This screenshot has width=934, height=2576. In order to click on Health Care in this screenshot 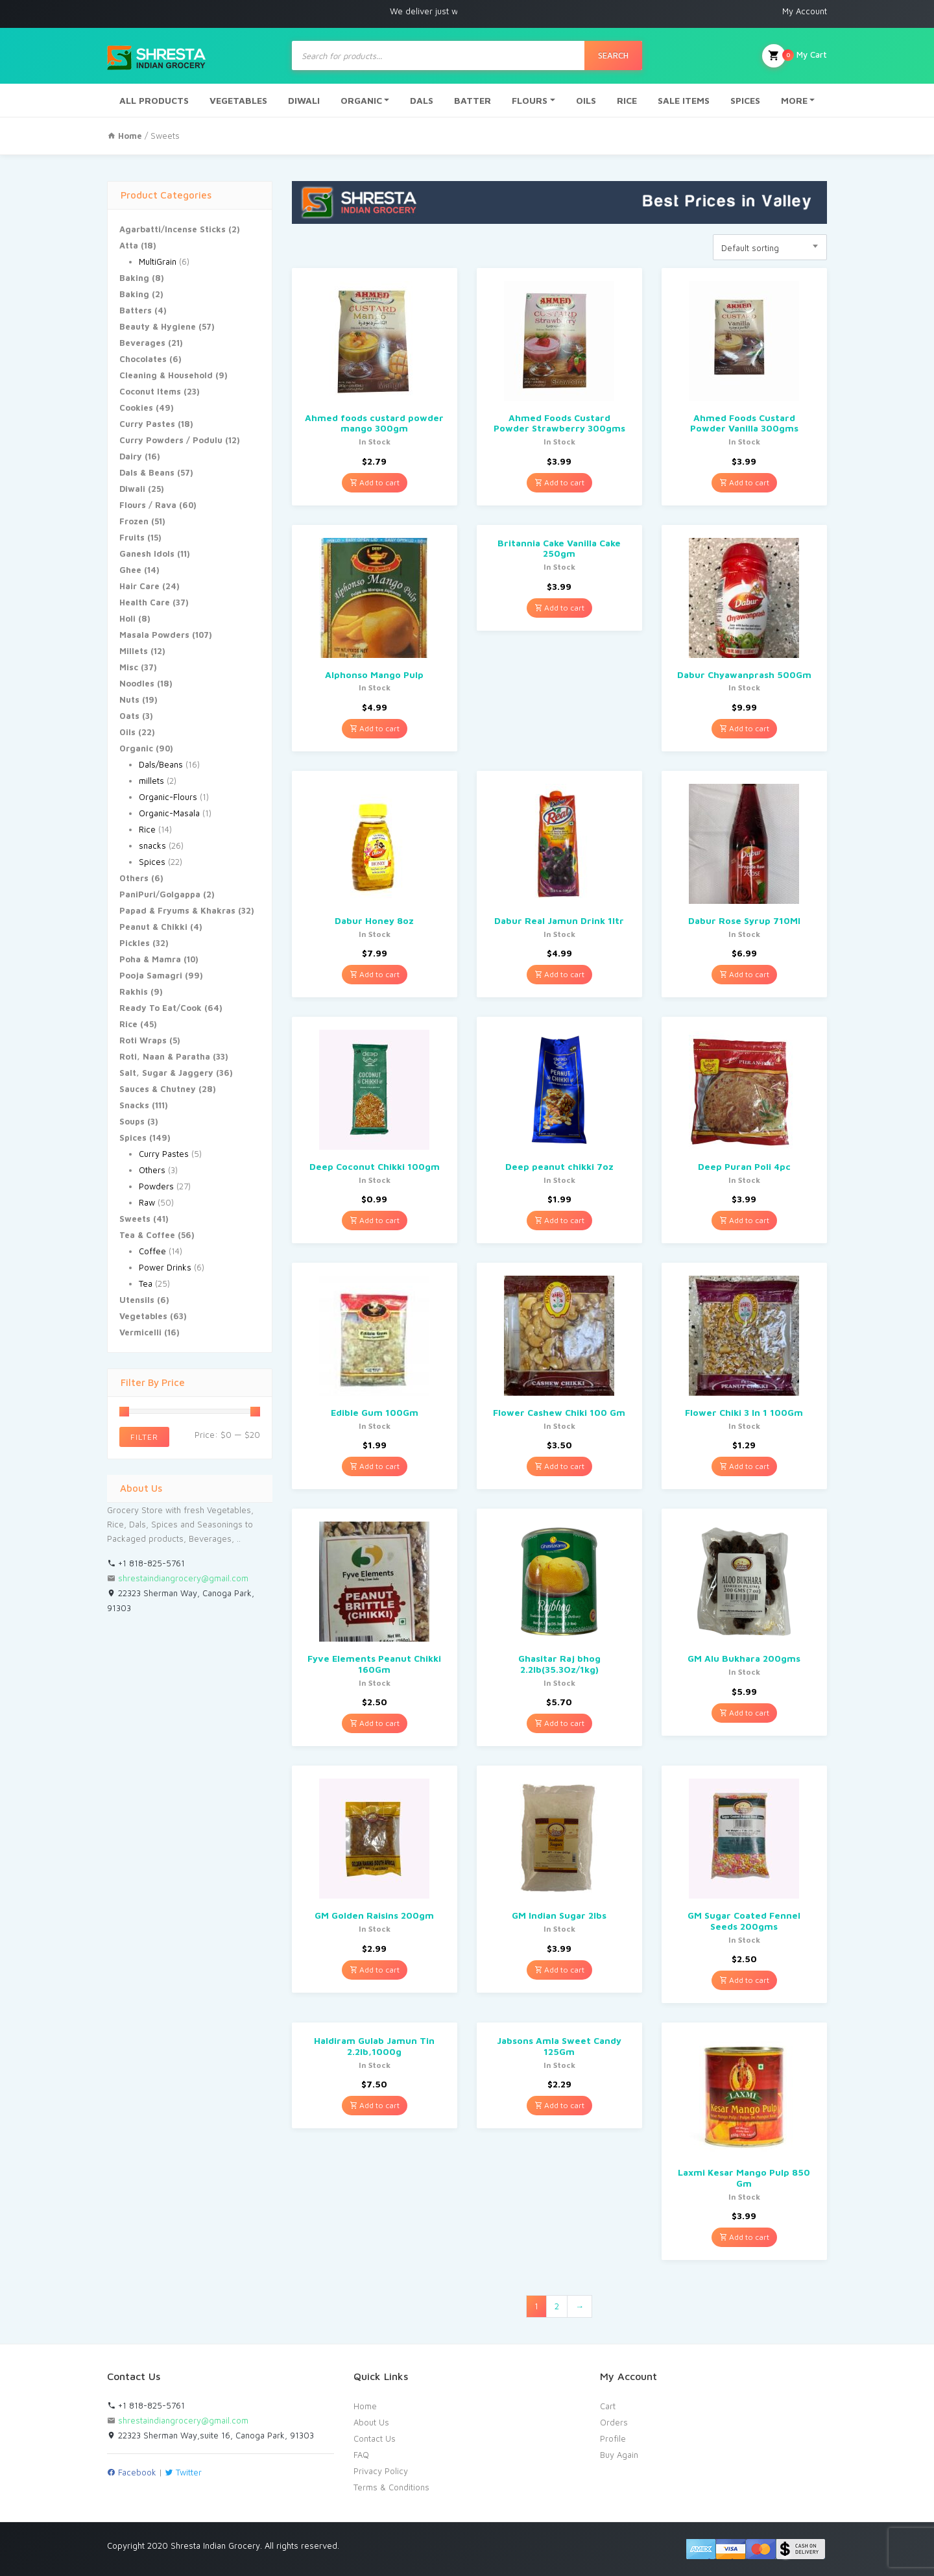, I will do `click(144, 602)`.